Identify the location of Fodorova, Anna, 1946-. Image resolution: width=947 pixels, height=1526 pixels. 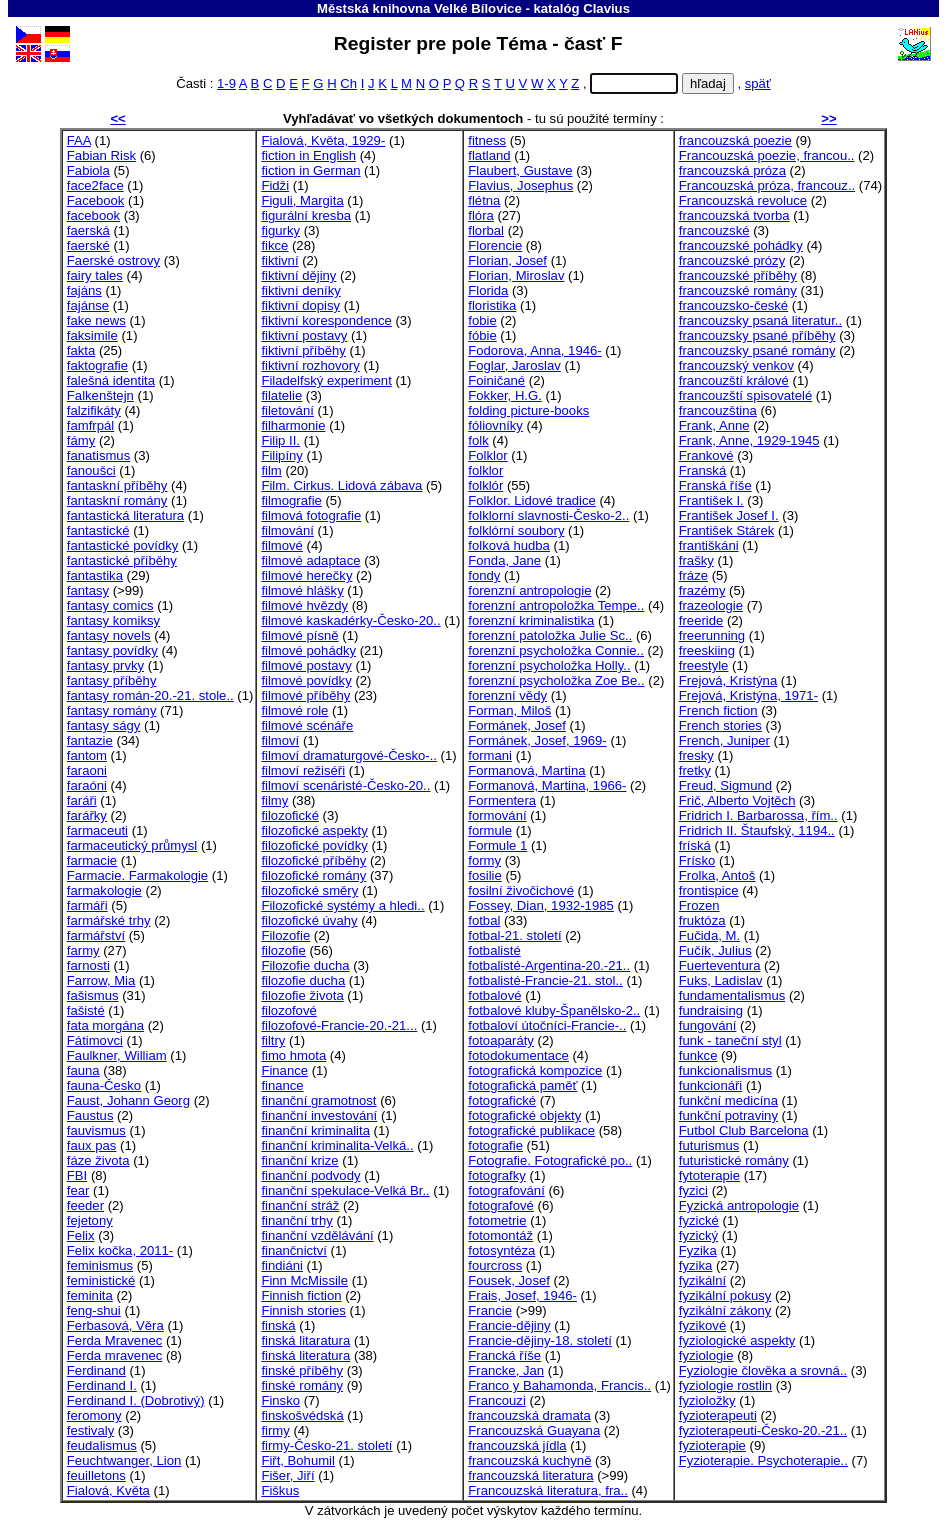
(534, 350).